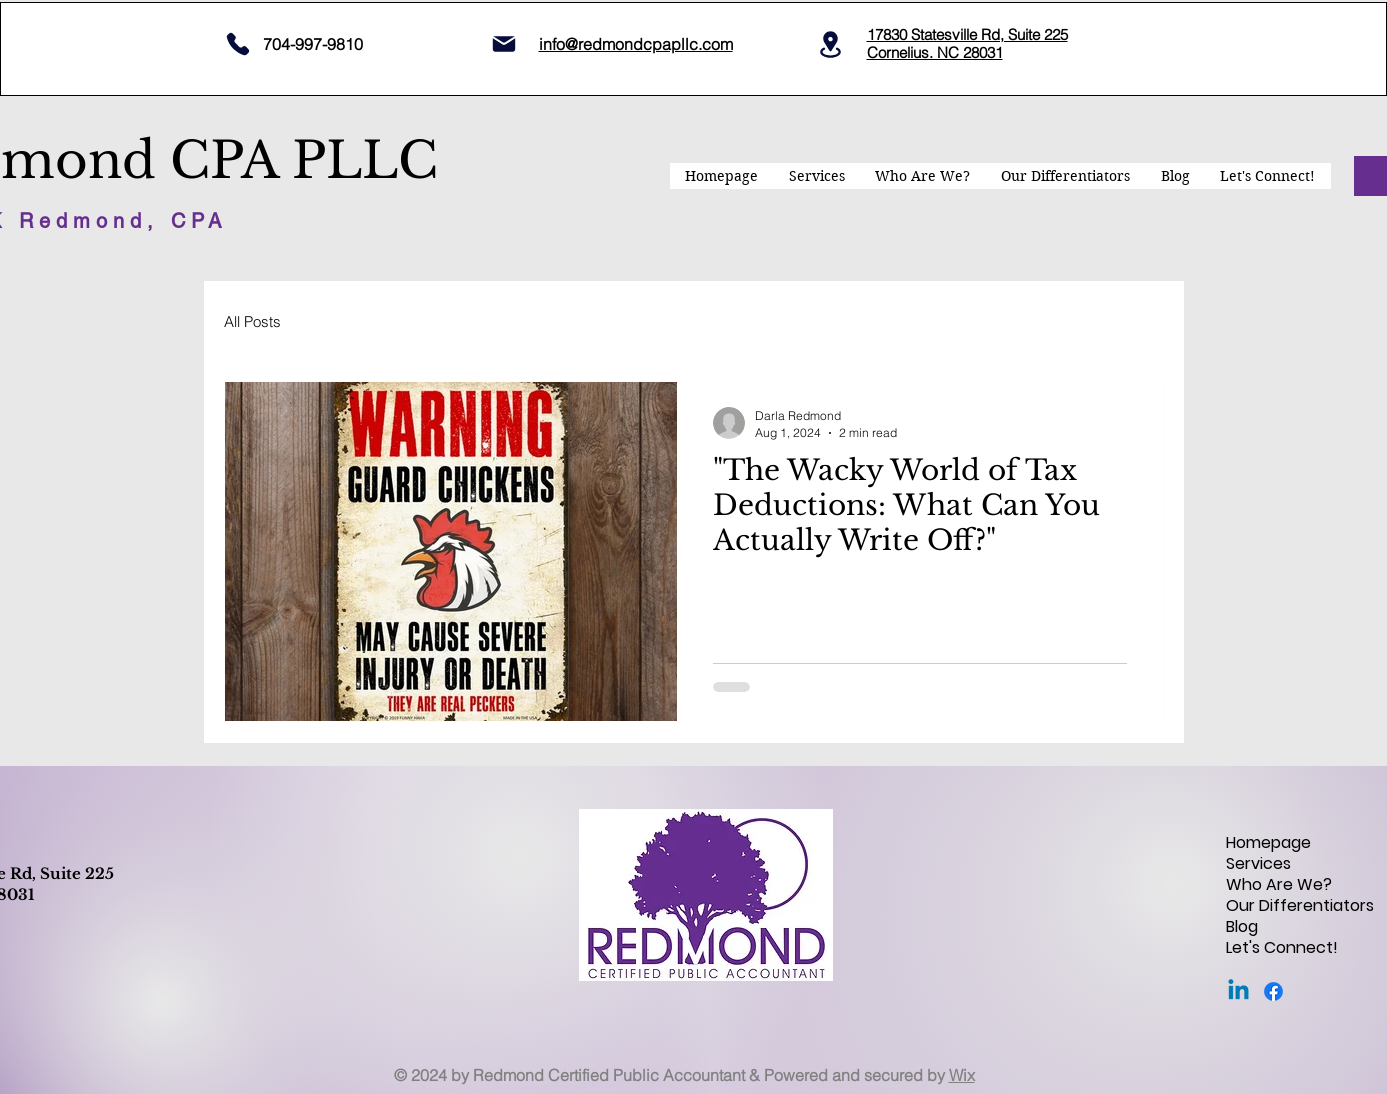 The height and width of the screenshot is (1094, 1387). Describe the element at coordinates (962, 1075) in the screenshot. I see `Wix` at that location.